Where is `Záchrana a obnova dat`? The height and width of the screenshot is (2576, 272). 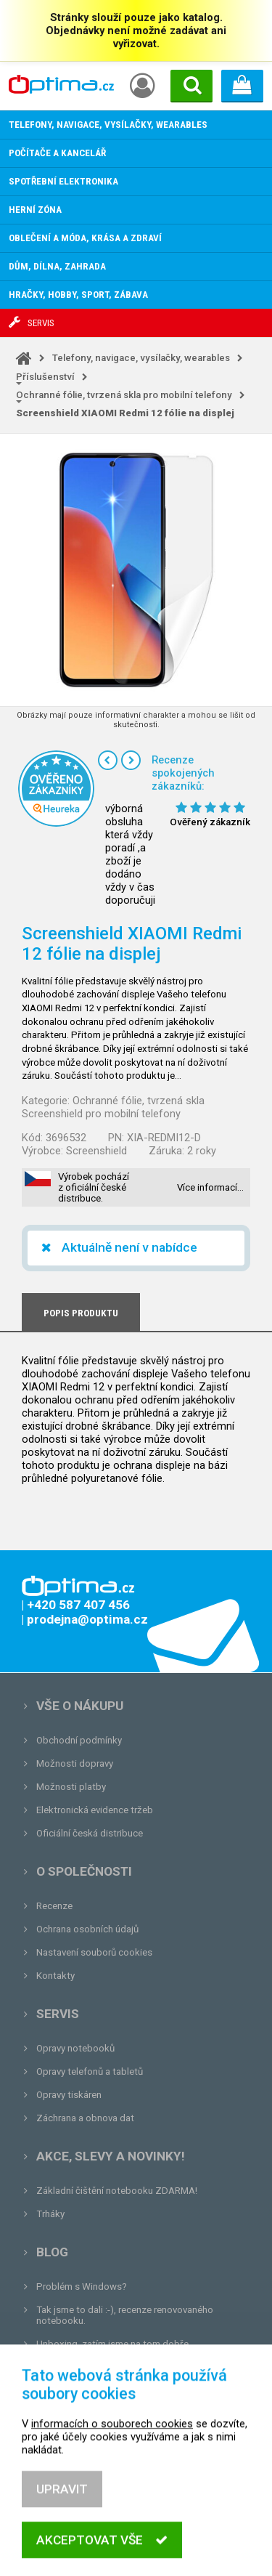
Záchrana a obnova dat is located at coordinates (85, 2118).